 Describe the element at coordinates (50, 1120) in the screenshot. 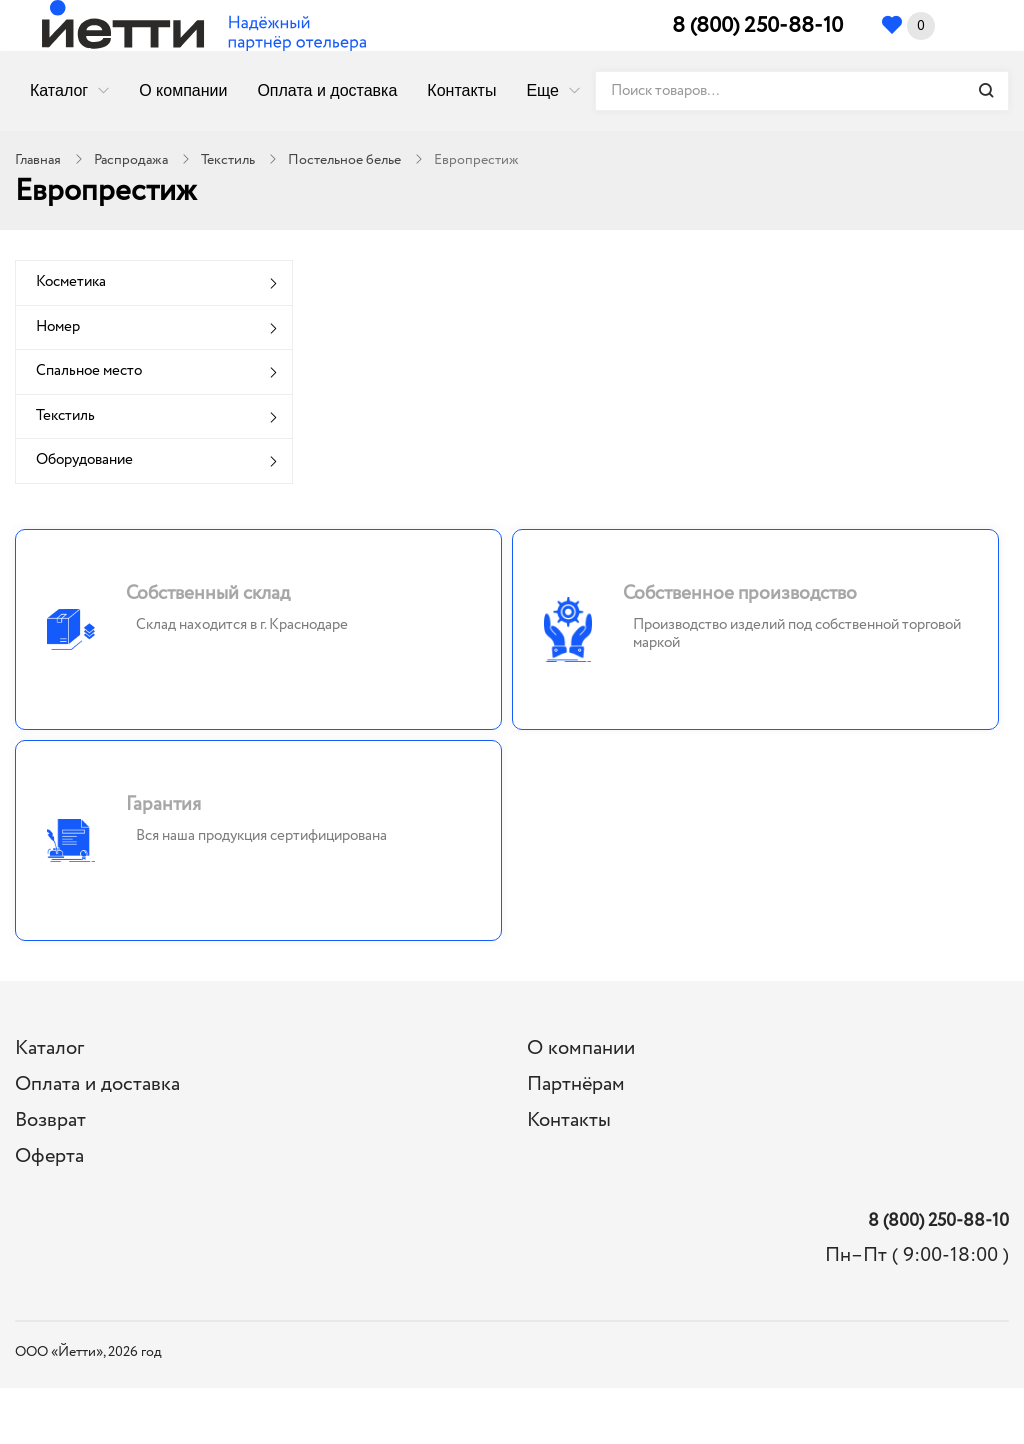

I see `Возврат` at that location.